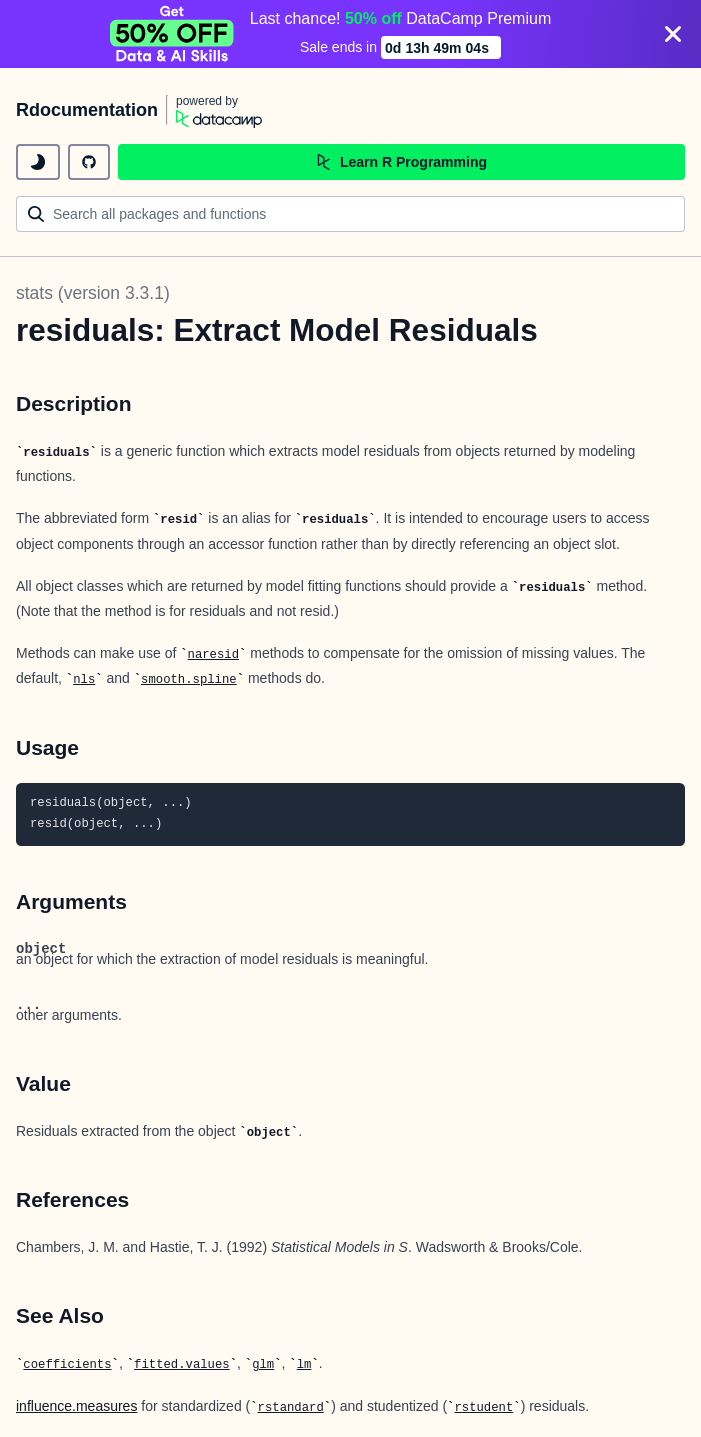  I want to click on [Close], so click(673, 34).